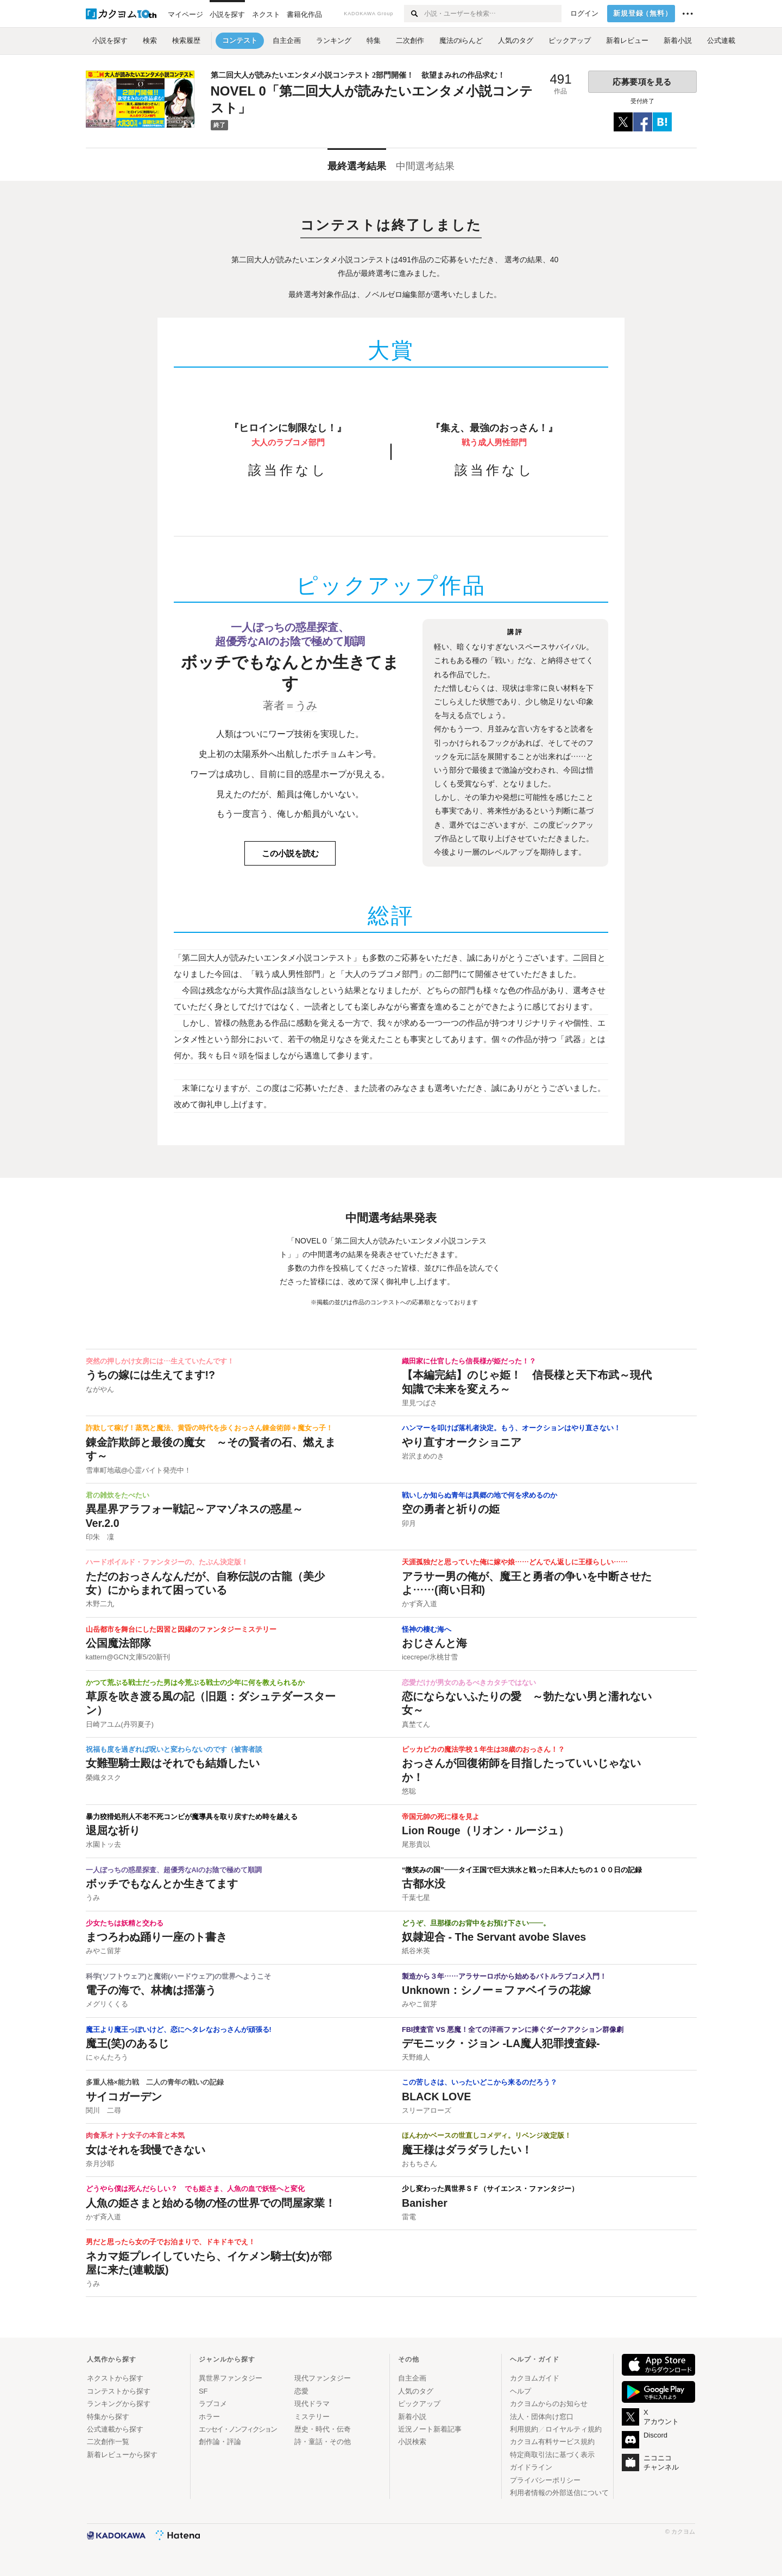  Describe the element at coordinates (531, 2467) in the screenshot. I see `ガイドライン` at that location.